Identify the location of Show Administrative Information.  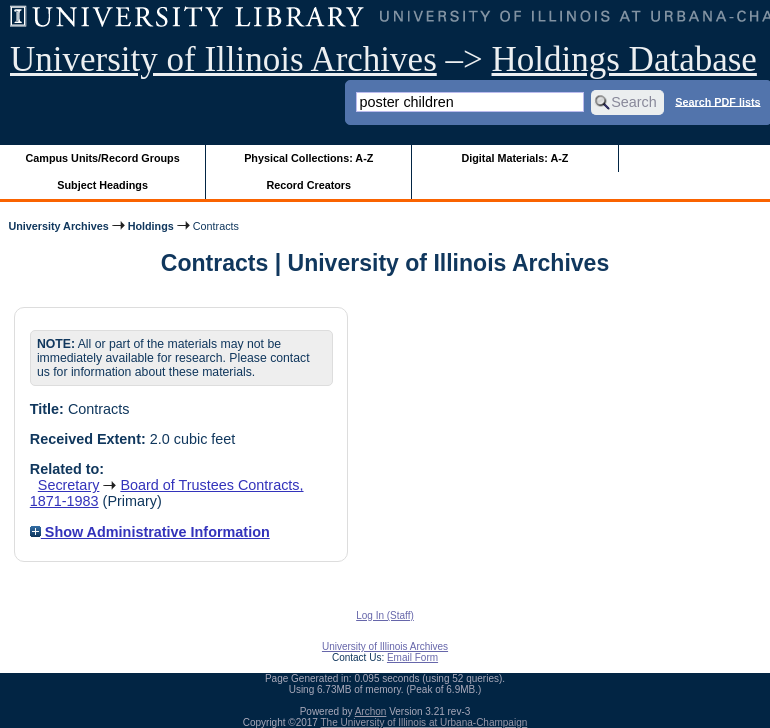
(150, 532).